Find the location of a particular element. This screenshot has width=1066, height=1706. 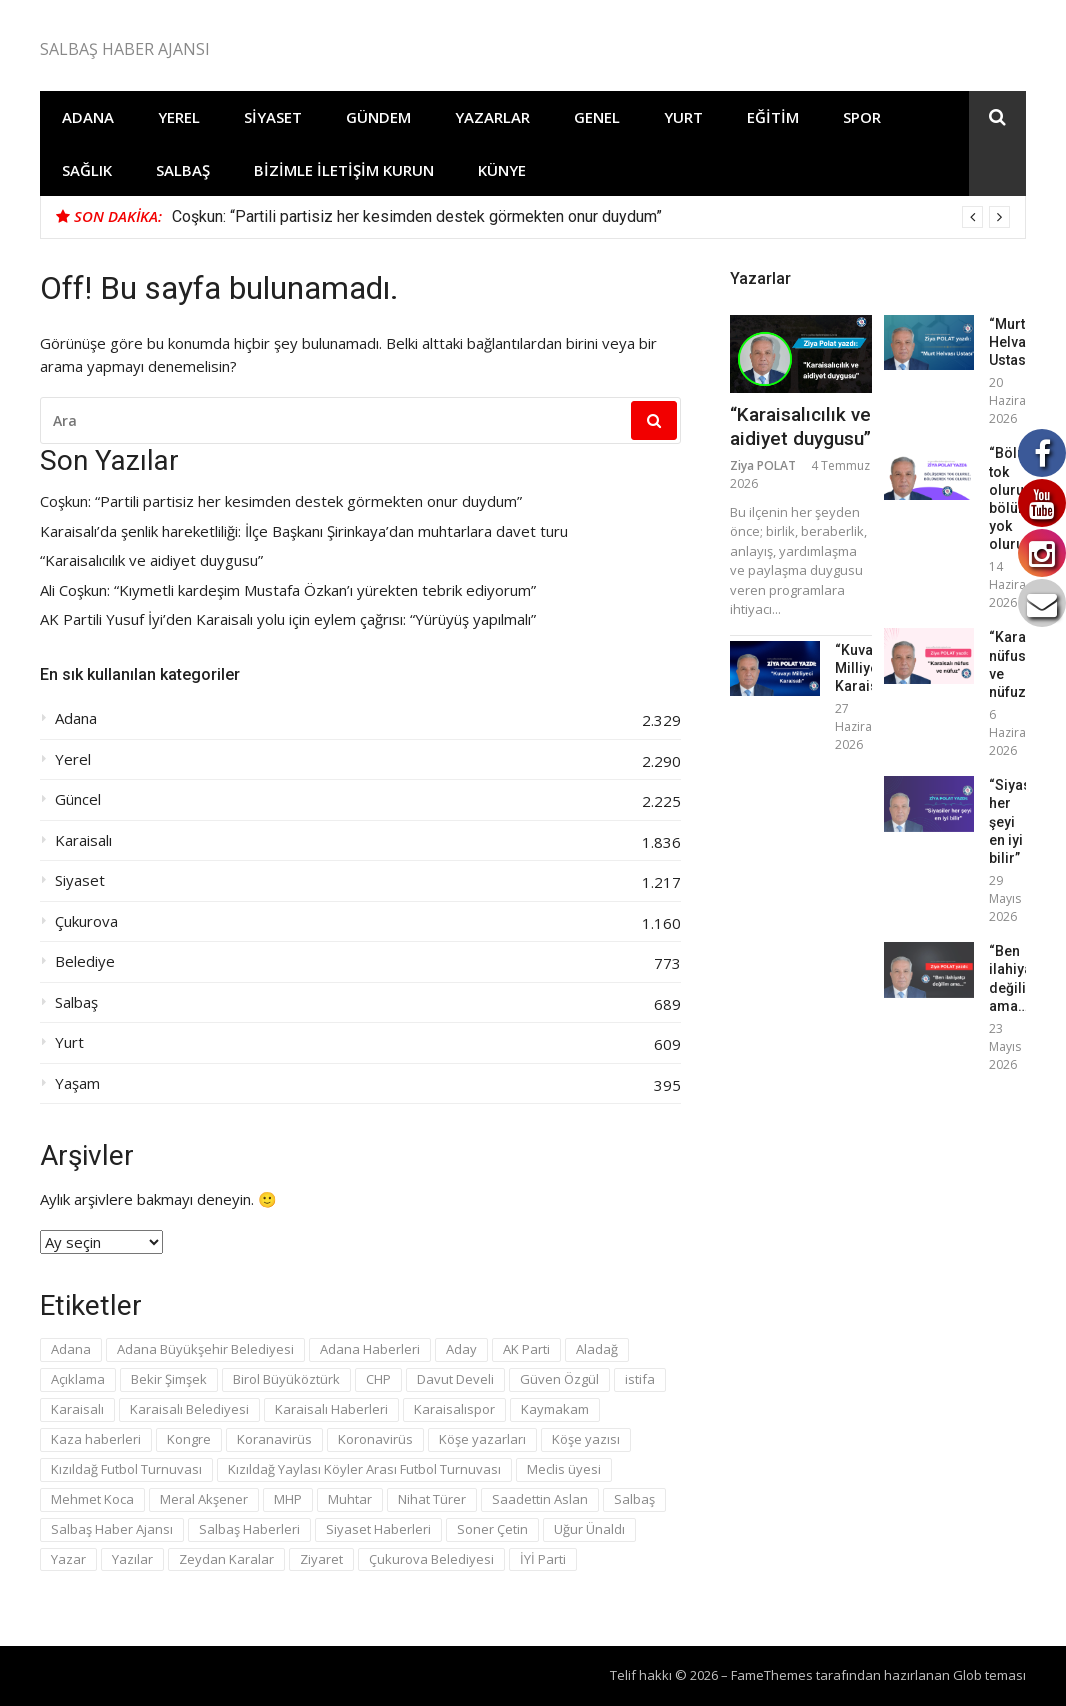

CHP [CHP (87 öge)] is located at coordinates (378, 1379).